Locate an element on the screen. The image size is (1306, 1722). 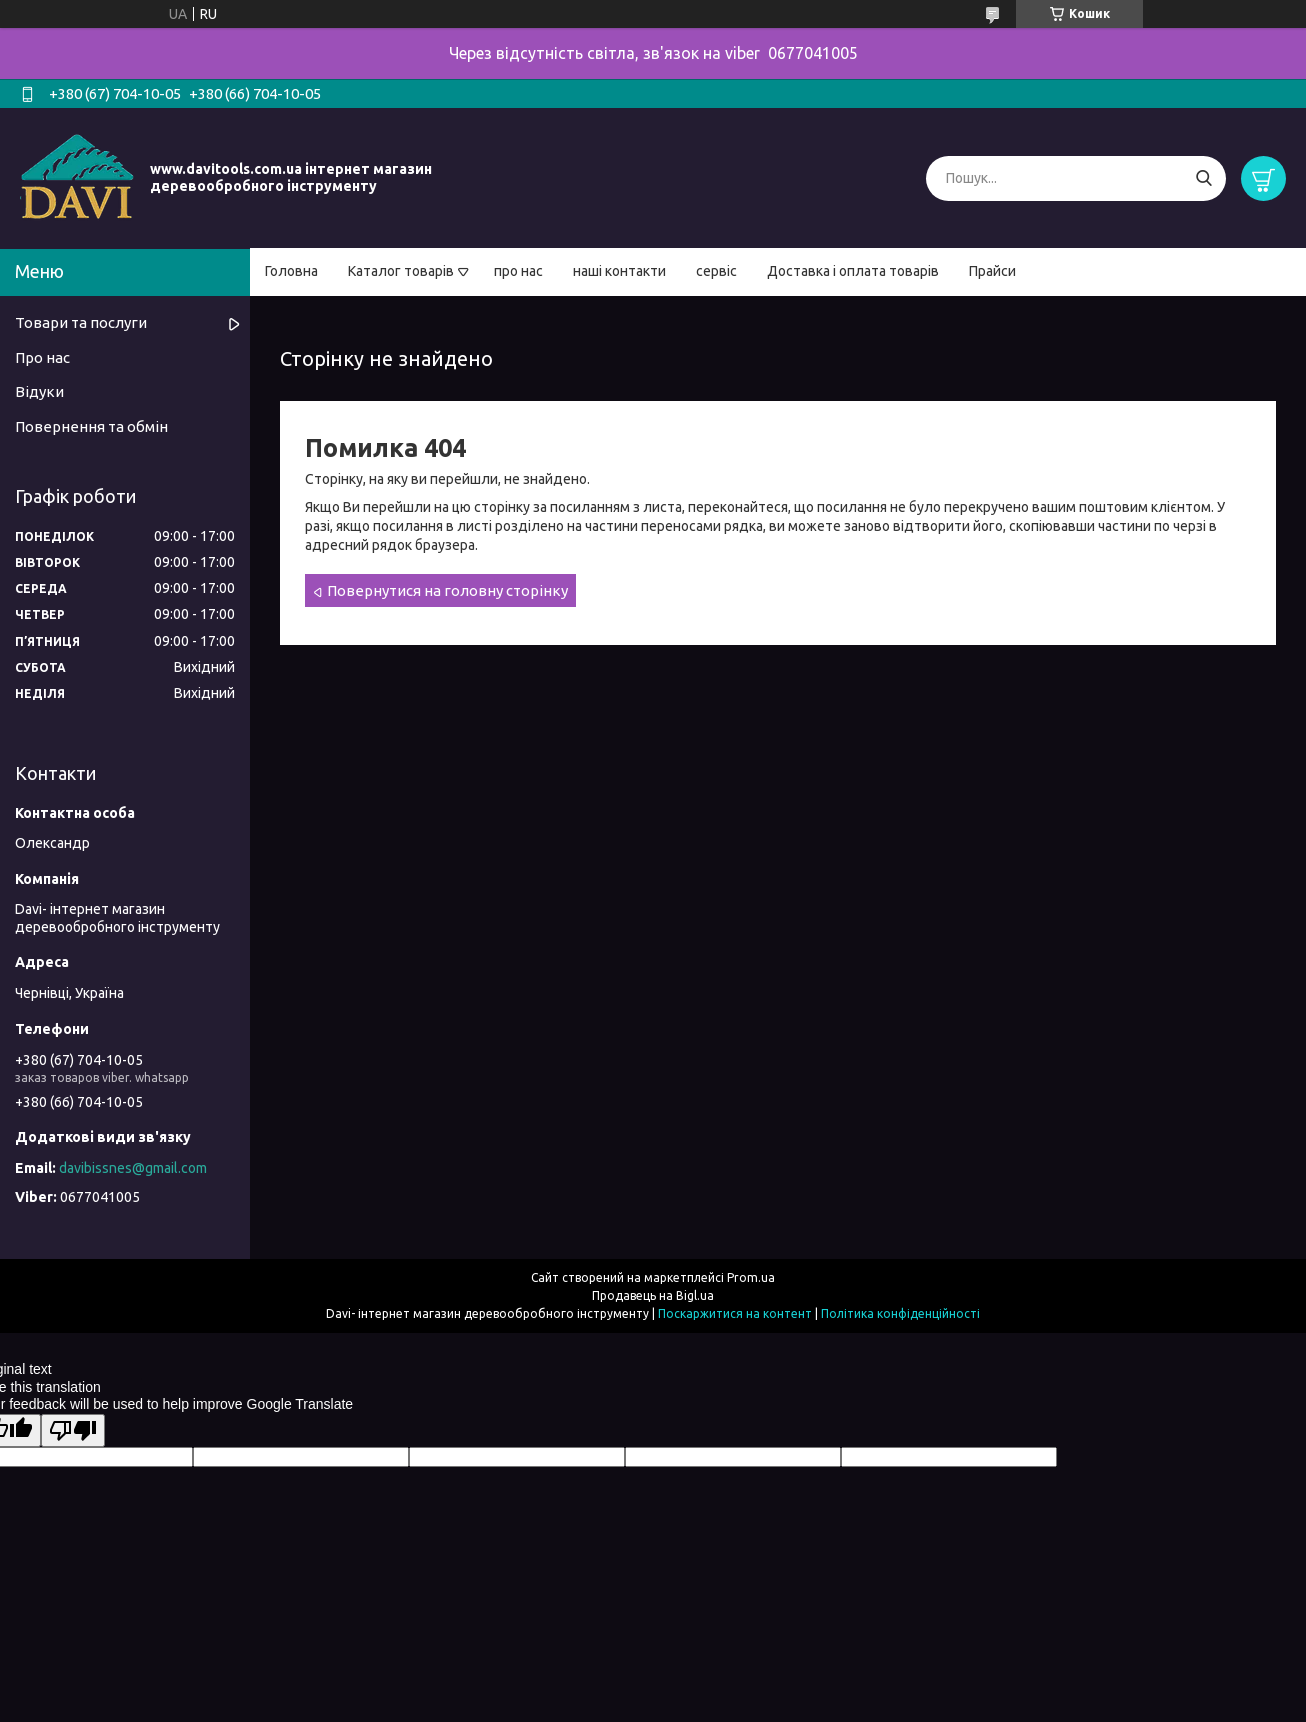
Прайси is located at coordinates (992, 271).